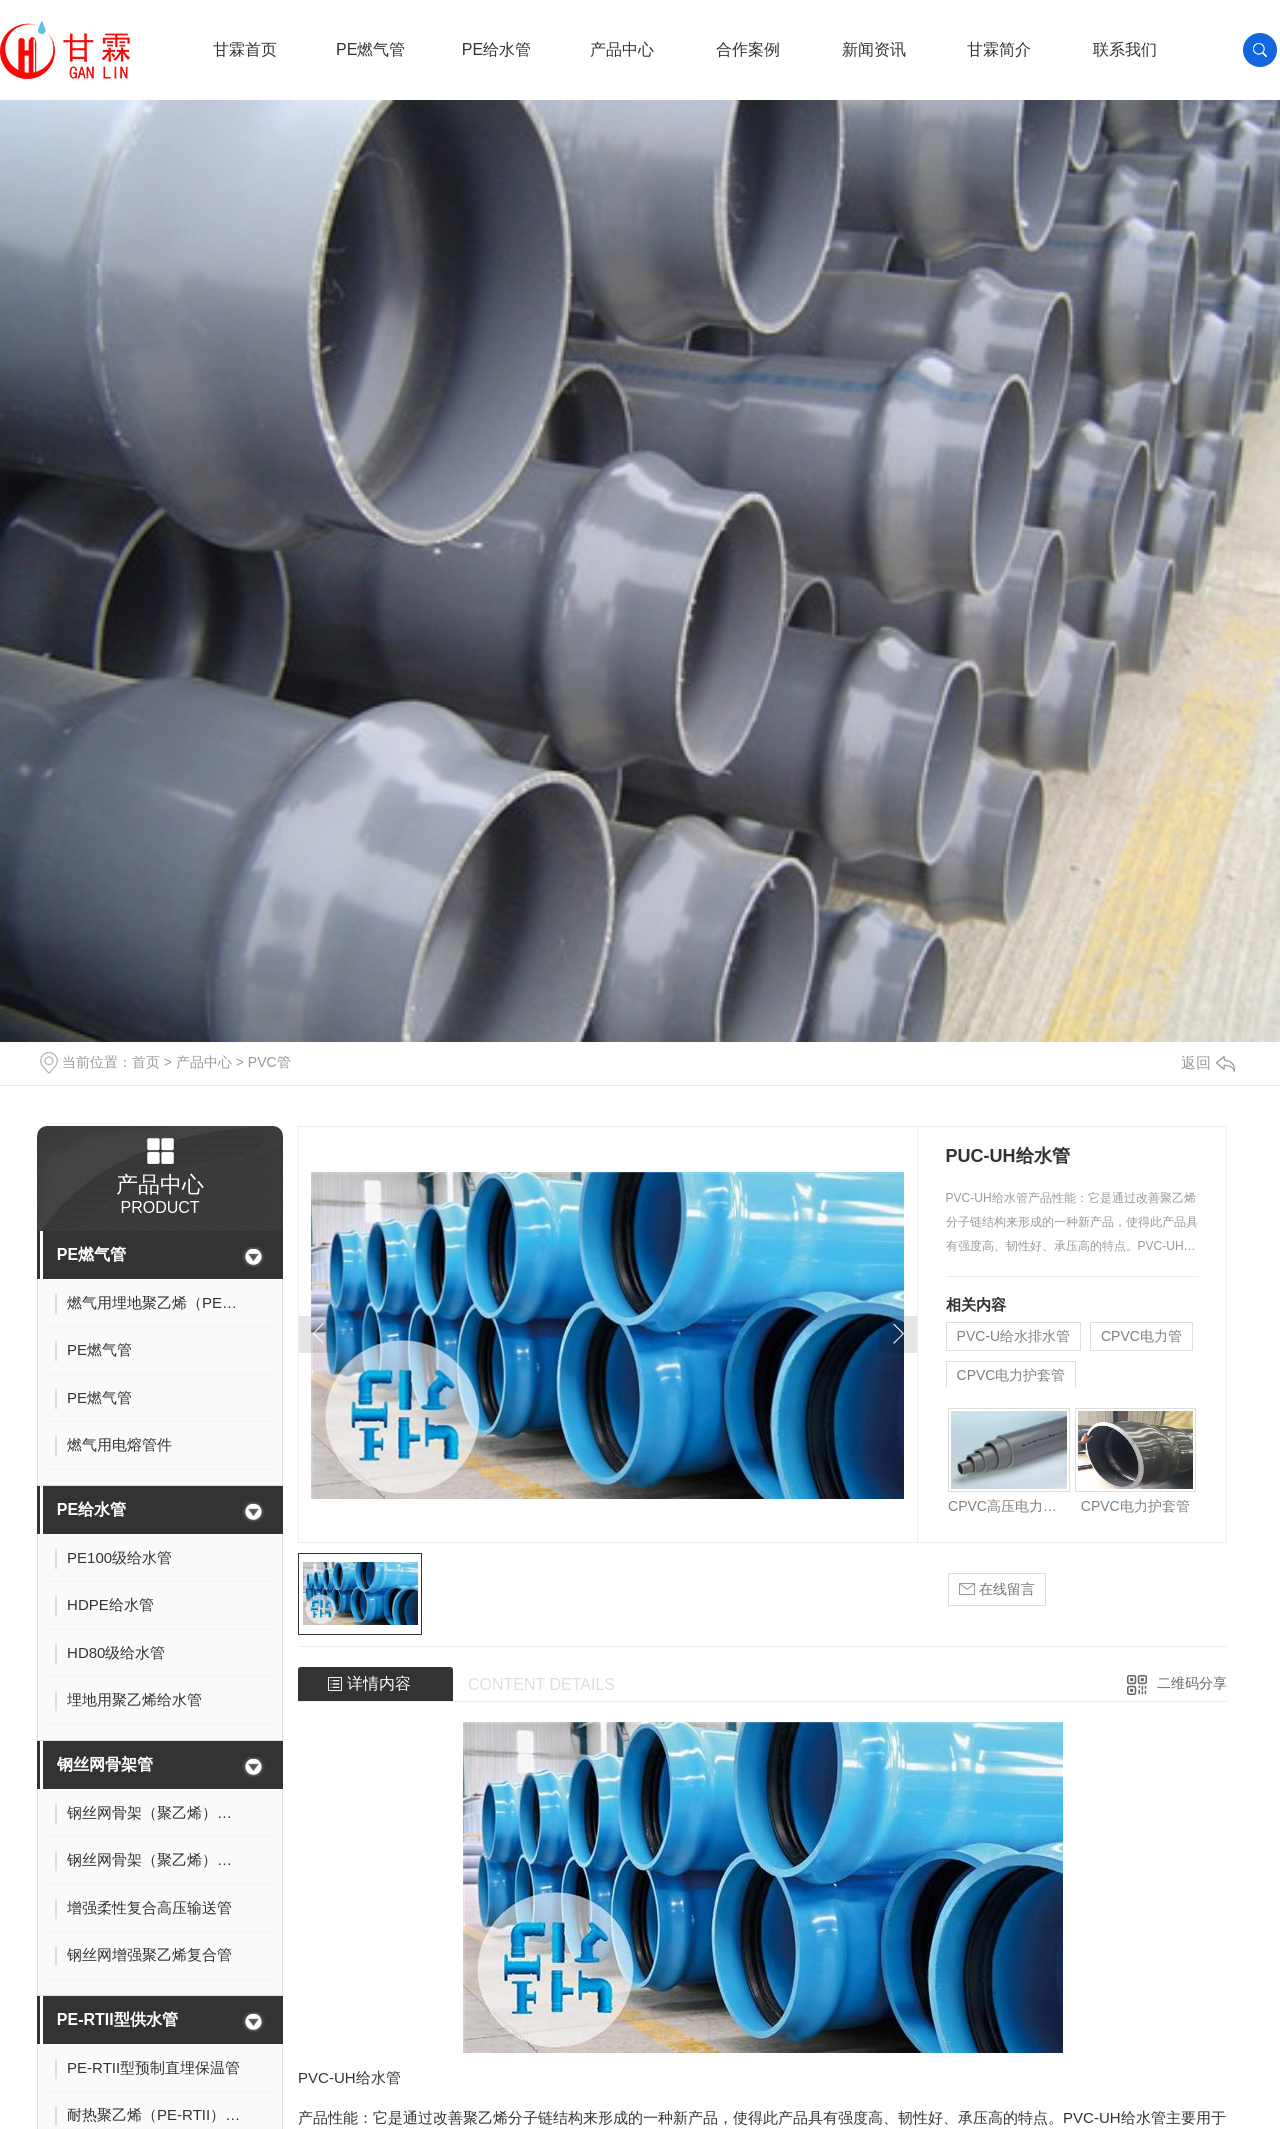 This screenshot has height=2129, width=1280. Describe the element at coordinates (622, 49) in the screenshot. I see `产品中心` at that location.